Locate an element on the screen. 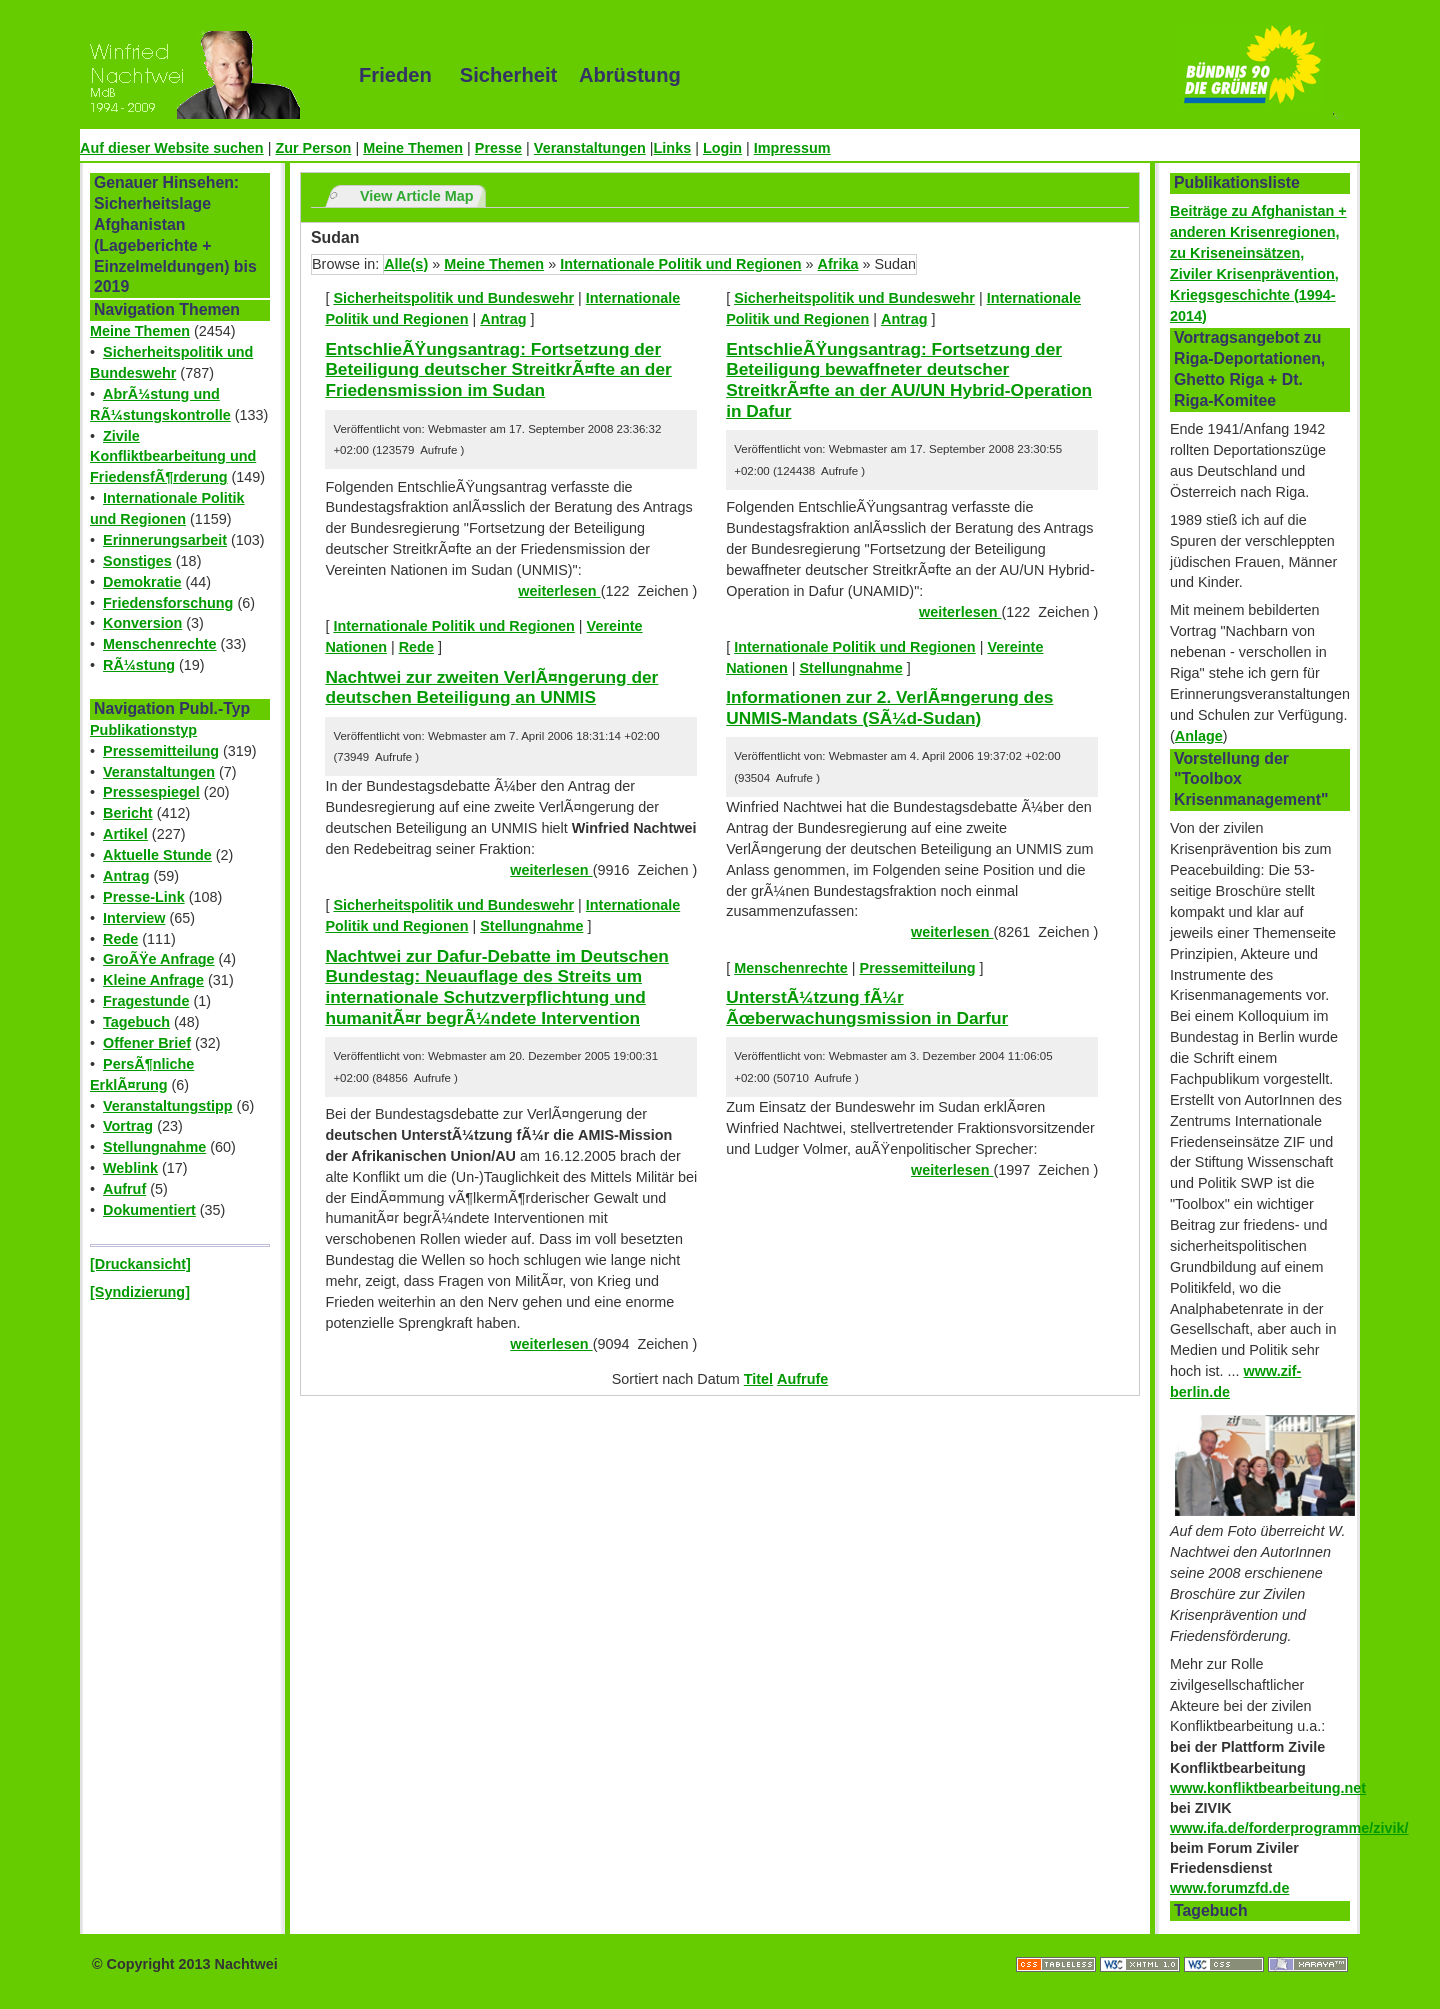 This screenshot has height=2009, width=1440. www.ifa.de/forderprogramme/zivik/ is located at coordinates (1289, 1828).